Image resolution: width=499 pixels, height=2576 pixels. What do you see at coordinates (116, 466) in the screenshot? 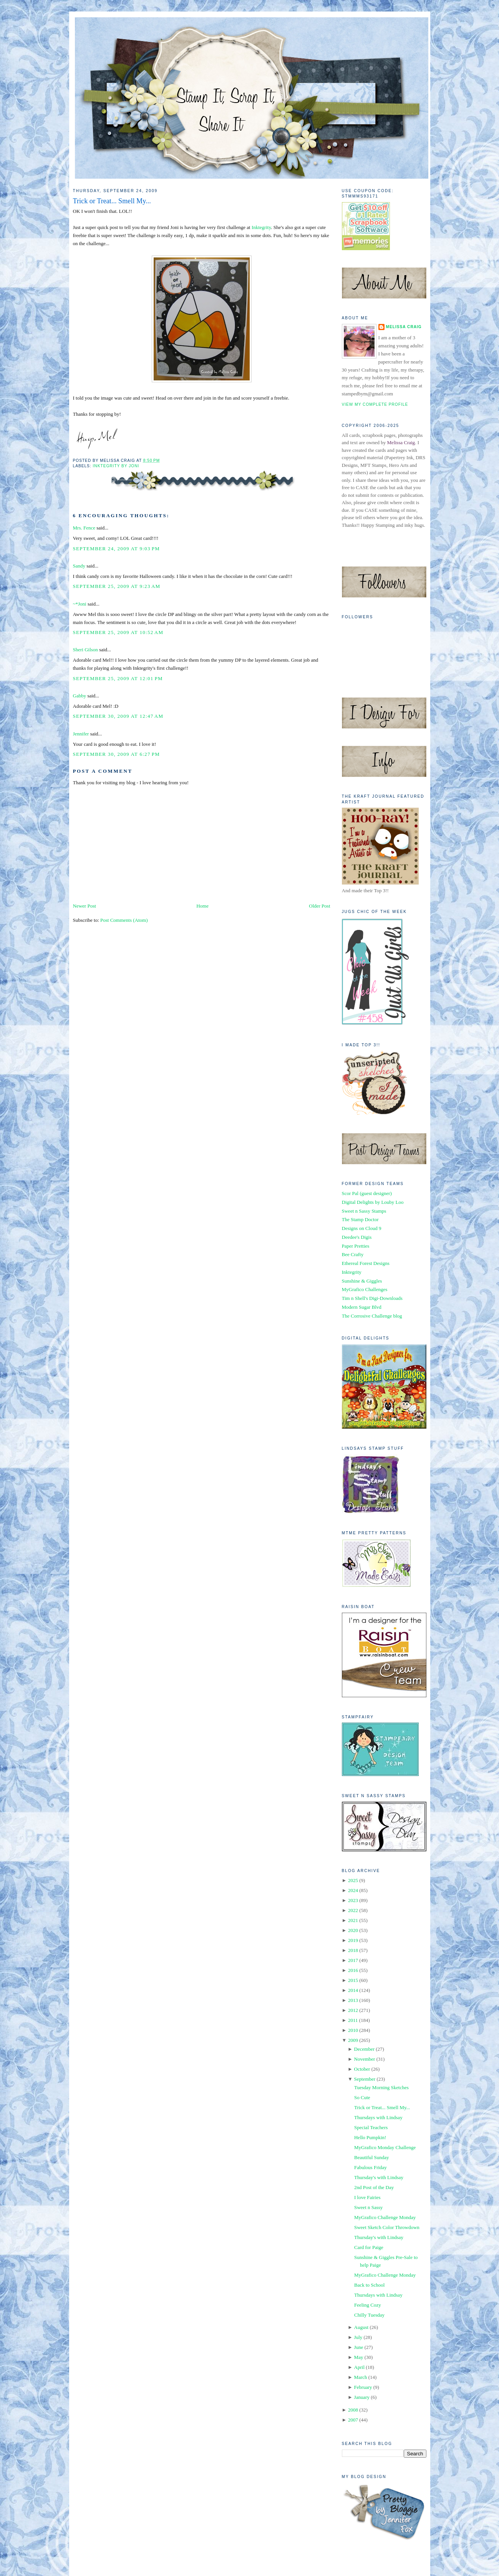
I see `Inktegrity by Joni` at bounding box center [116, 466].